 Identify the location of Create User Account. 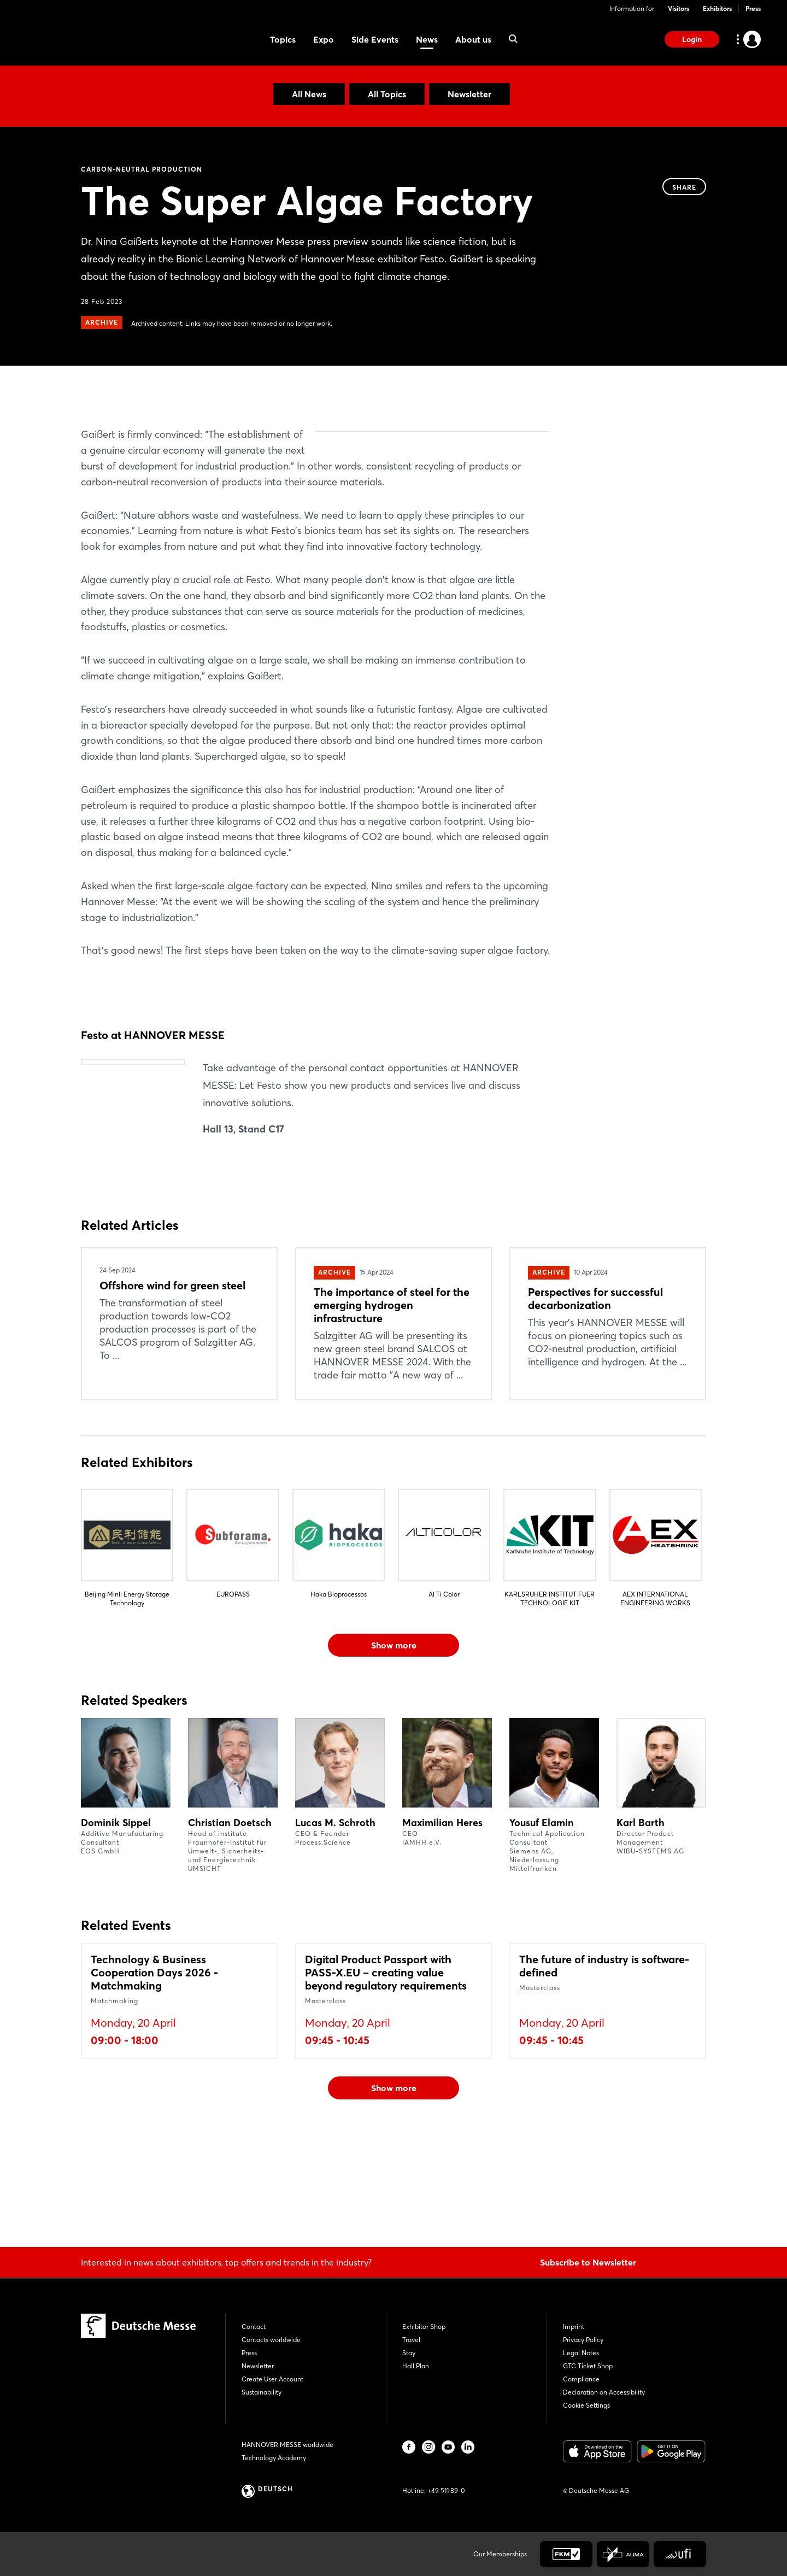
(272, 2379).